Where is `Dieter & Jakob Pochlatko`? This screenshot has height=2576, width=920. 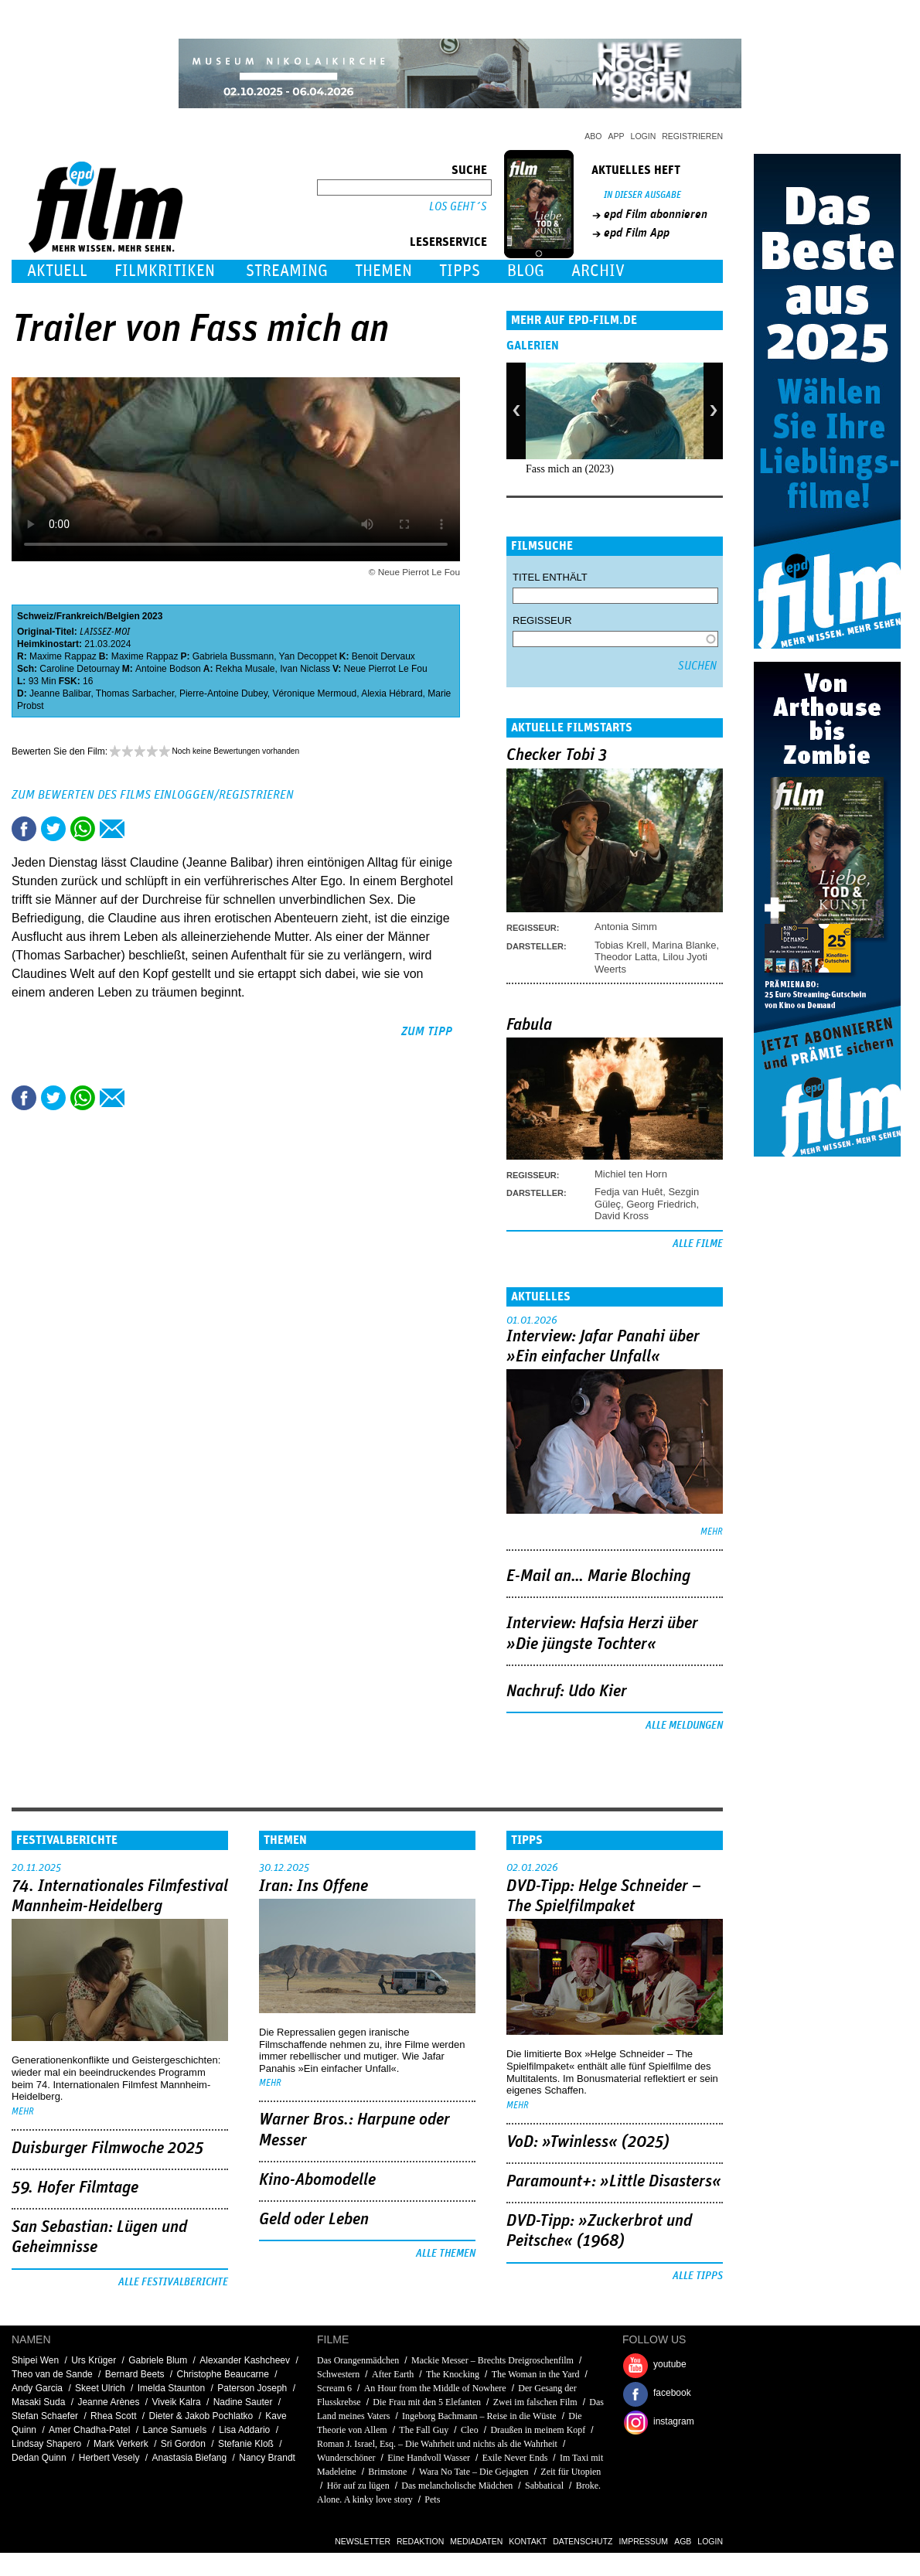
Dieter & Jakob Pochlatko is located at coordinates (201, 2416).